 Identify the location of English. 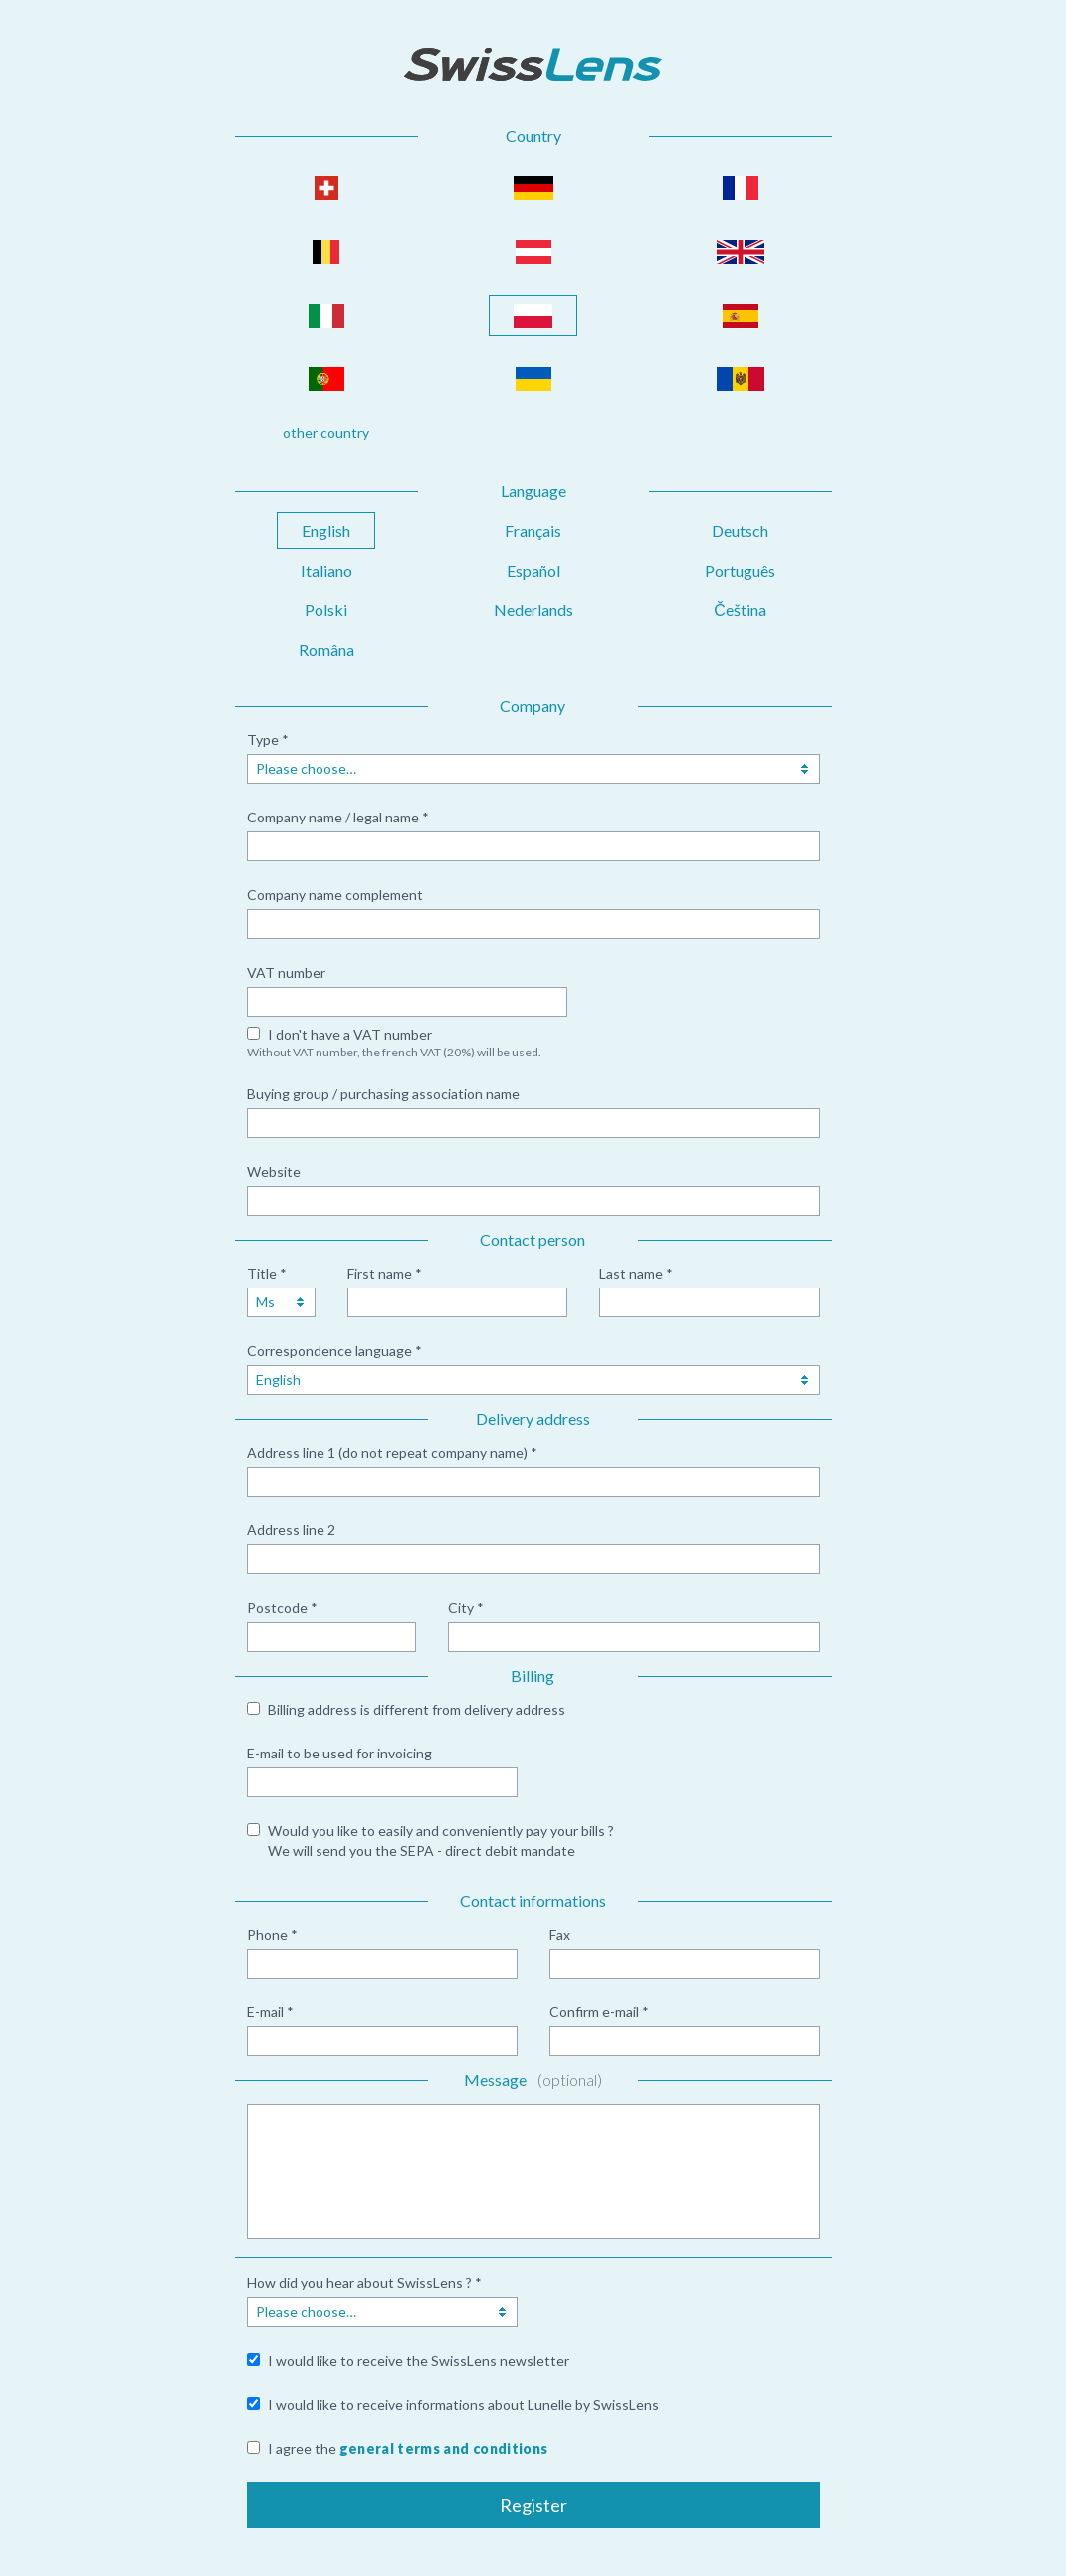
(326, 530).